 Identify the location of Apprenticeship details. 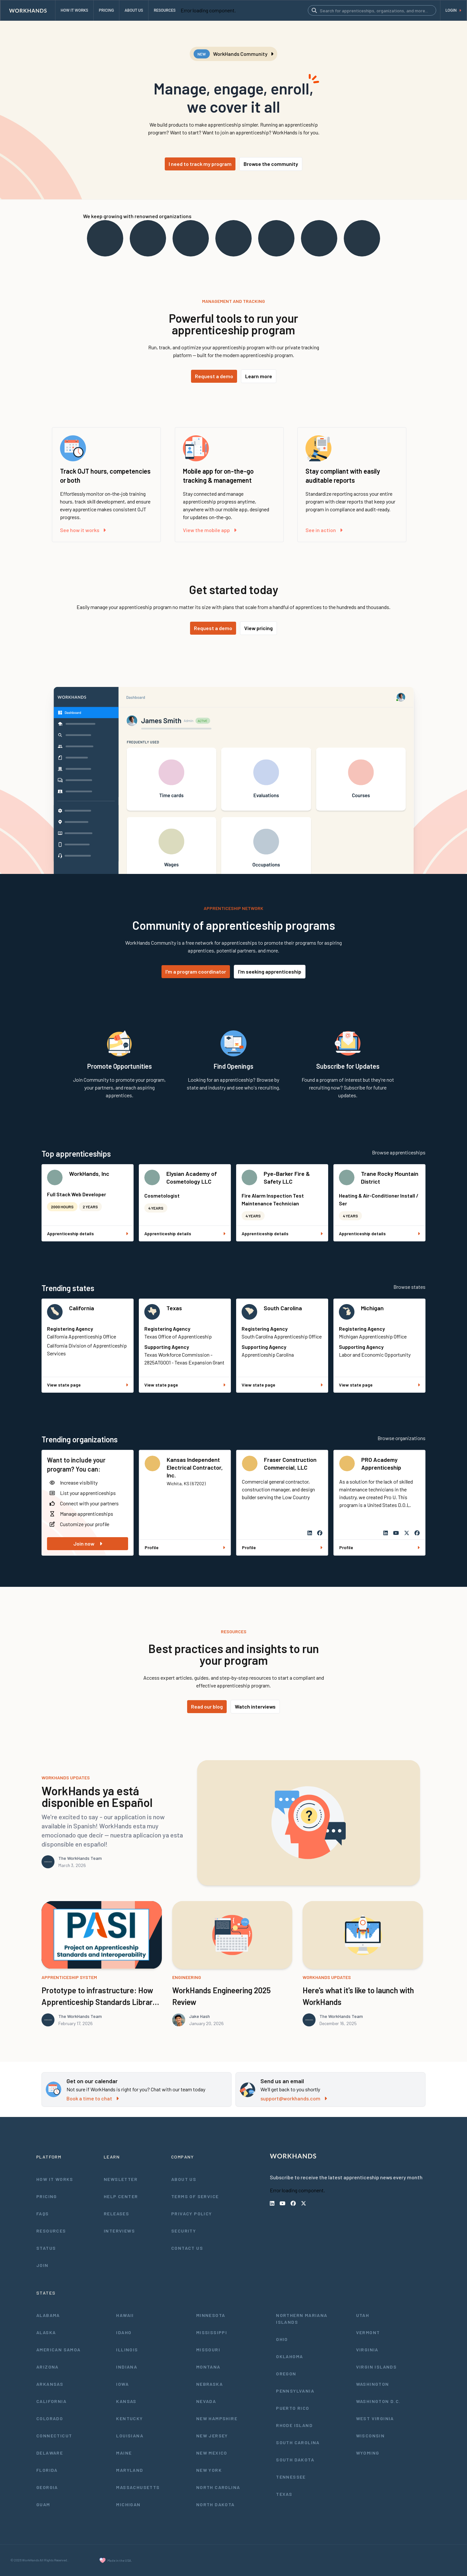
(87, 1233).